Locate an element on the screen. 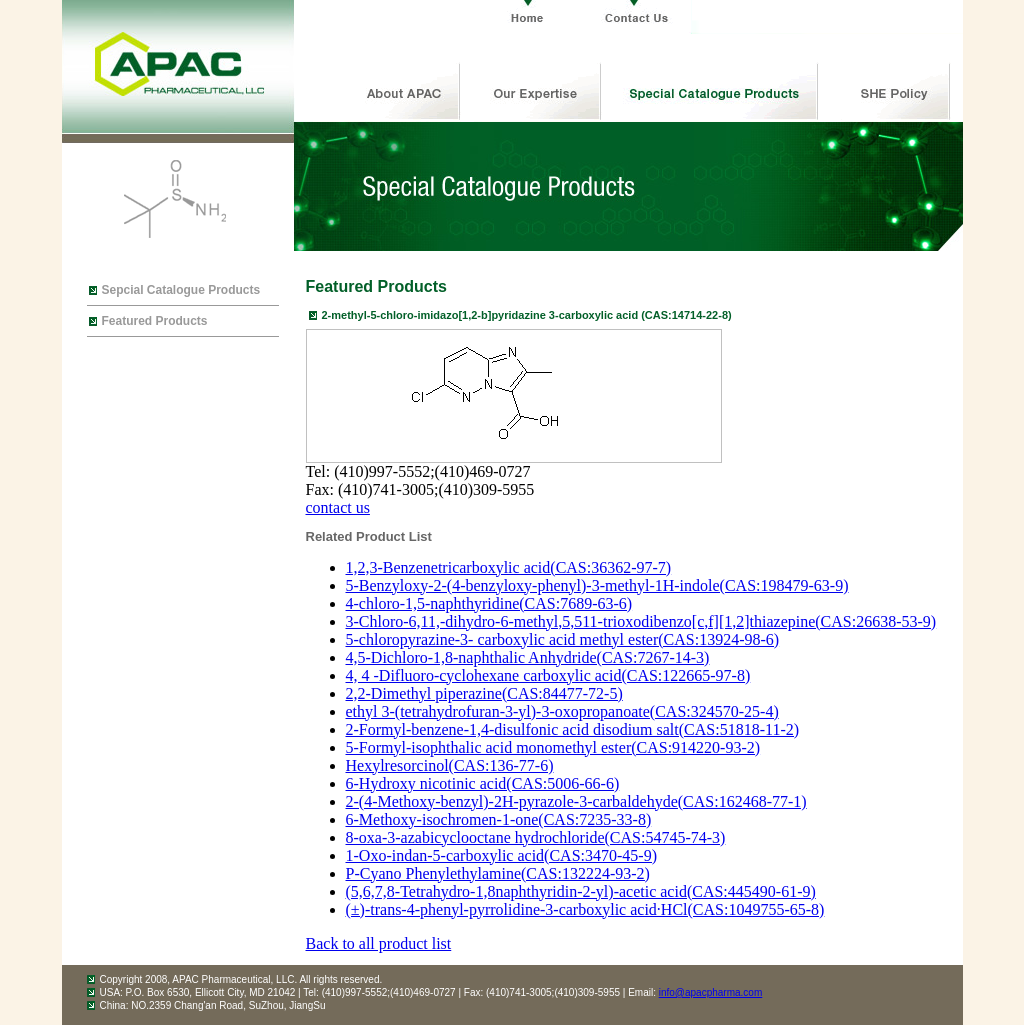 The width and height of the screenshot is (1024, 1025). (5,6,7,8-Tetrahydro-1,8naphthyridin-2-yl)-acetic acid(CAS:445490-61-9) is located at coordinates (581, 891).